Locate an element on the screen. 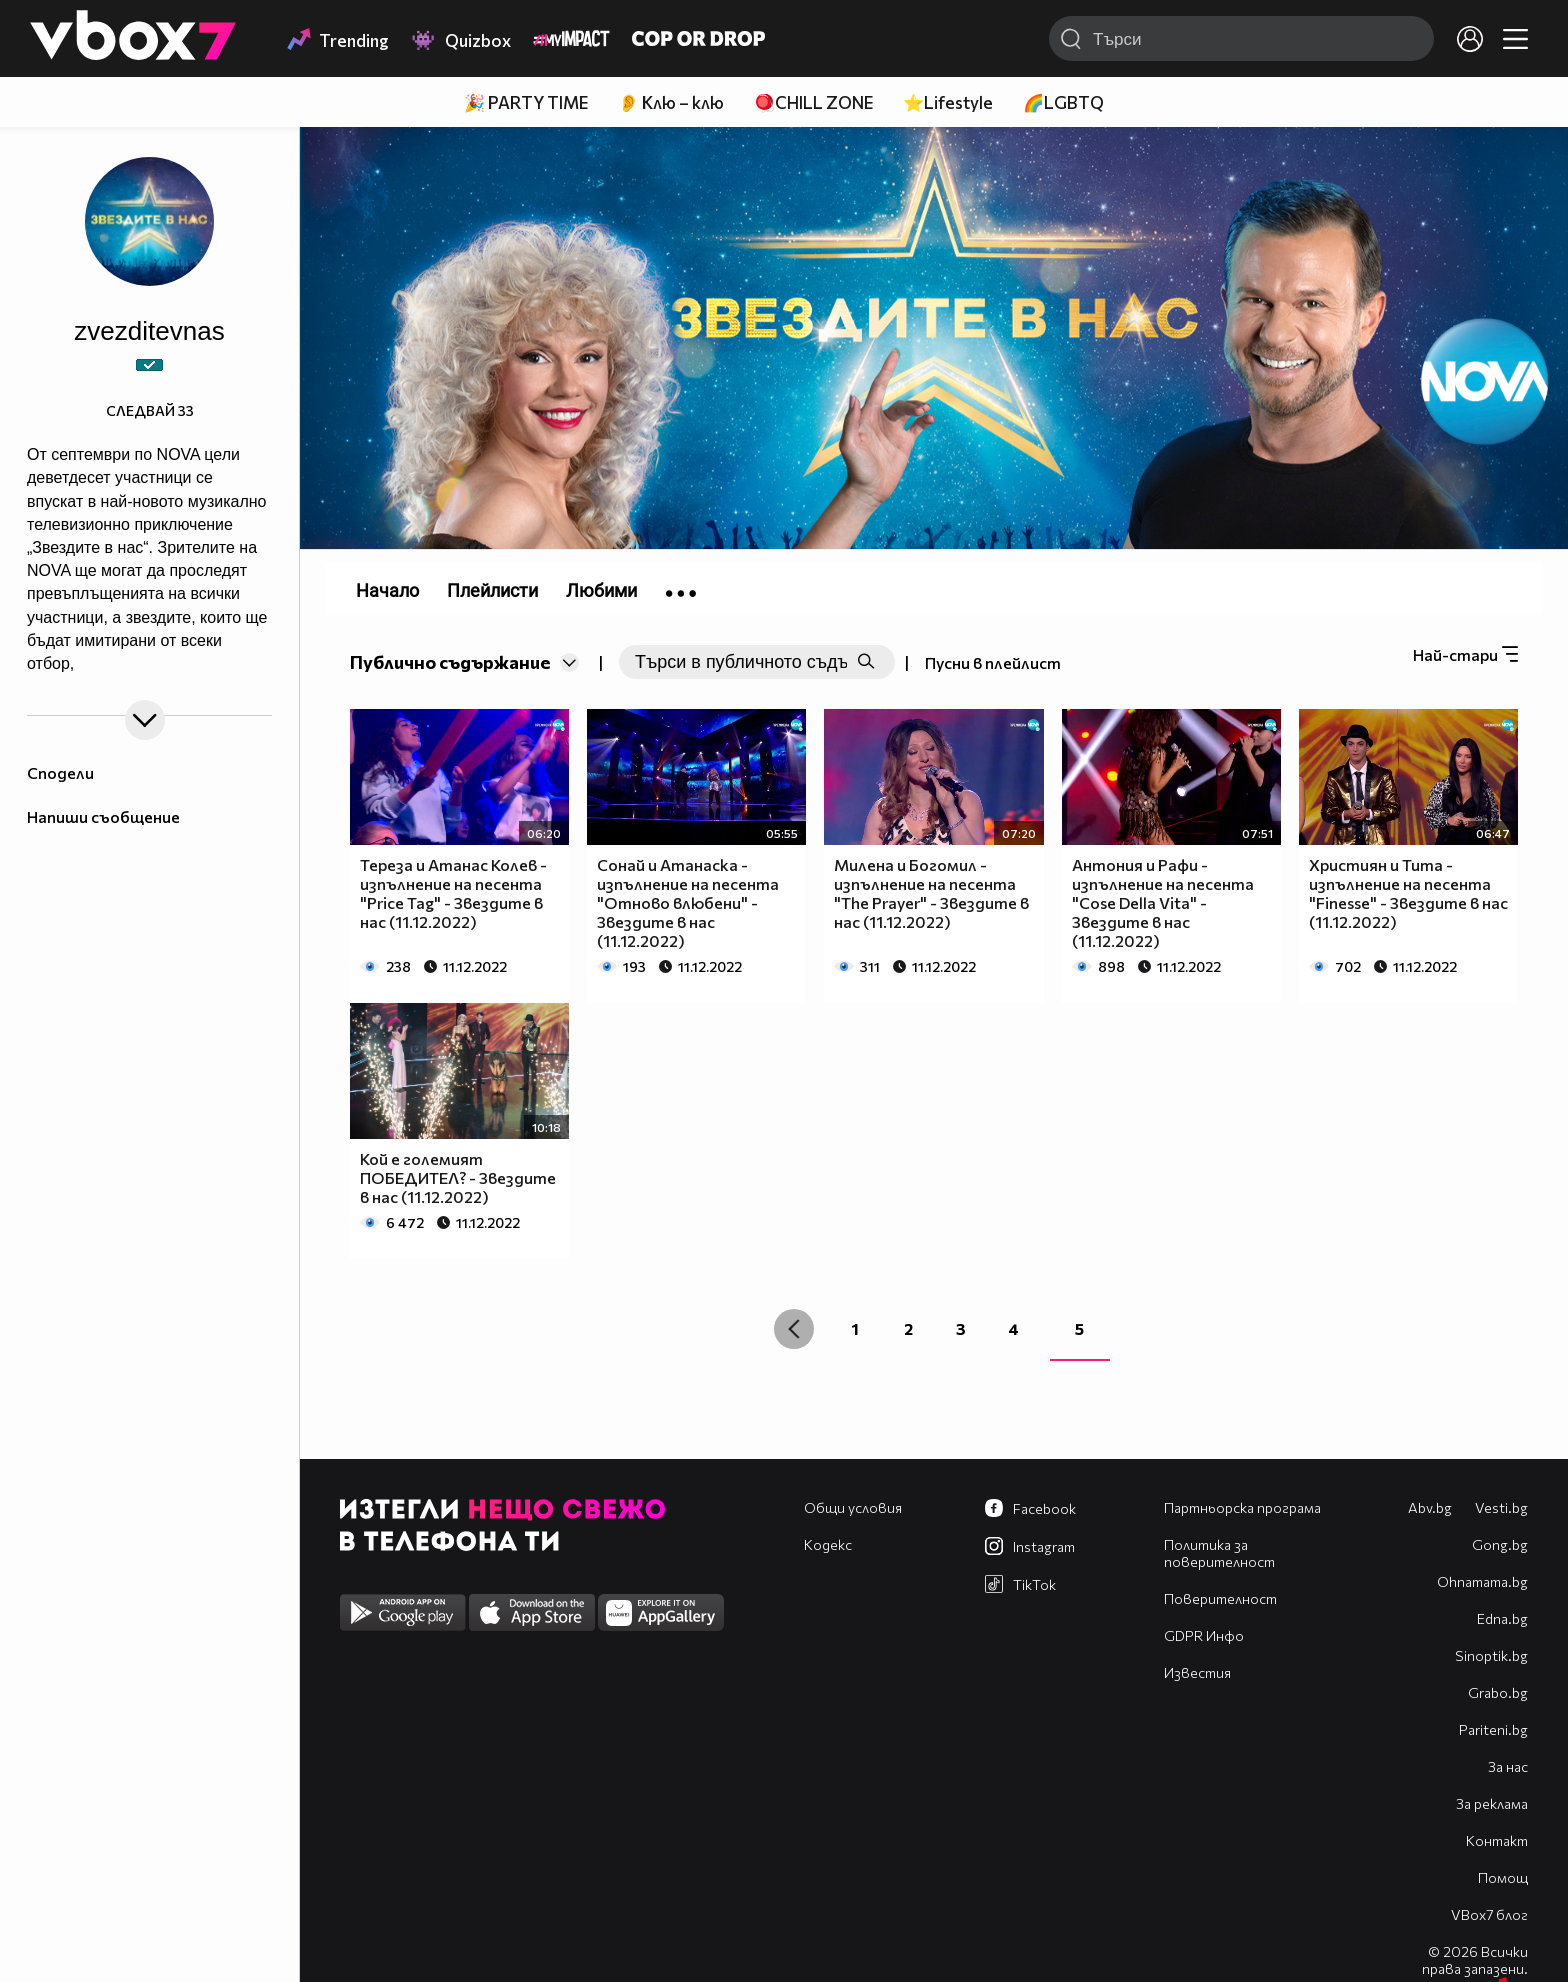 Image resolution: width=1568 pixels, height=1982 pixels. Сонай и Атанаска - изпълнение на песента "Отново влюбени" - Звездите в нас (11.12.2022) is located at coordinates (688, 902).